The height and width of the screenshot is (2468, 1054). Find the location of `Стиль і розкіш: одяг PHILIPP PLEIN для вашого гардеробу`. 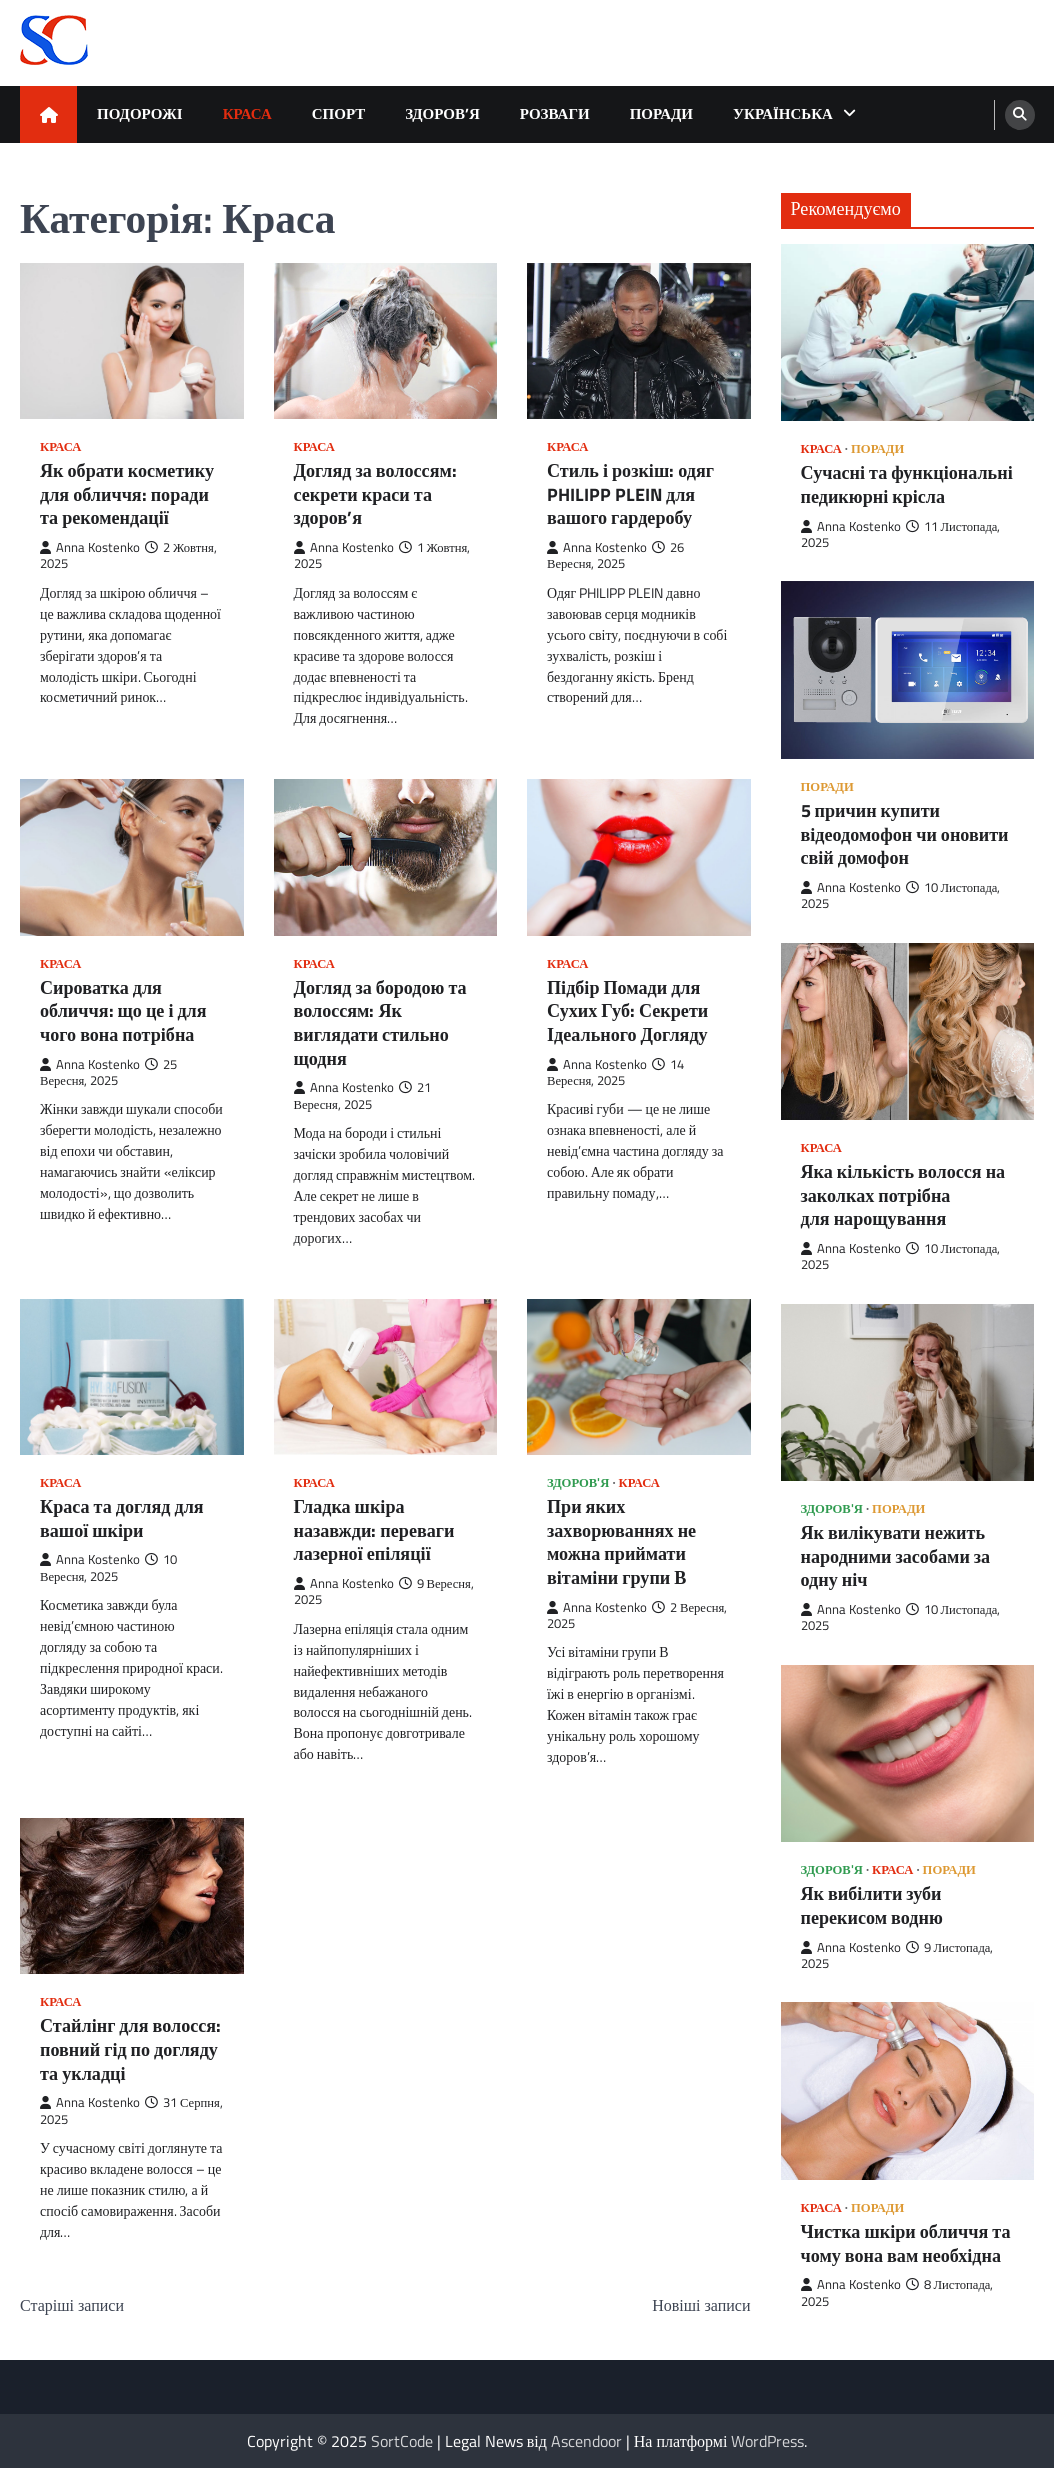

Стиль і розкіш: одяг PHILIPP PLEIN для вашого гардеробу is located at coordinates (630, 494).